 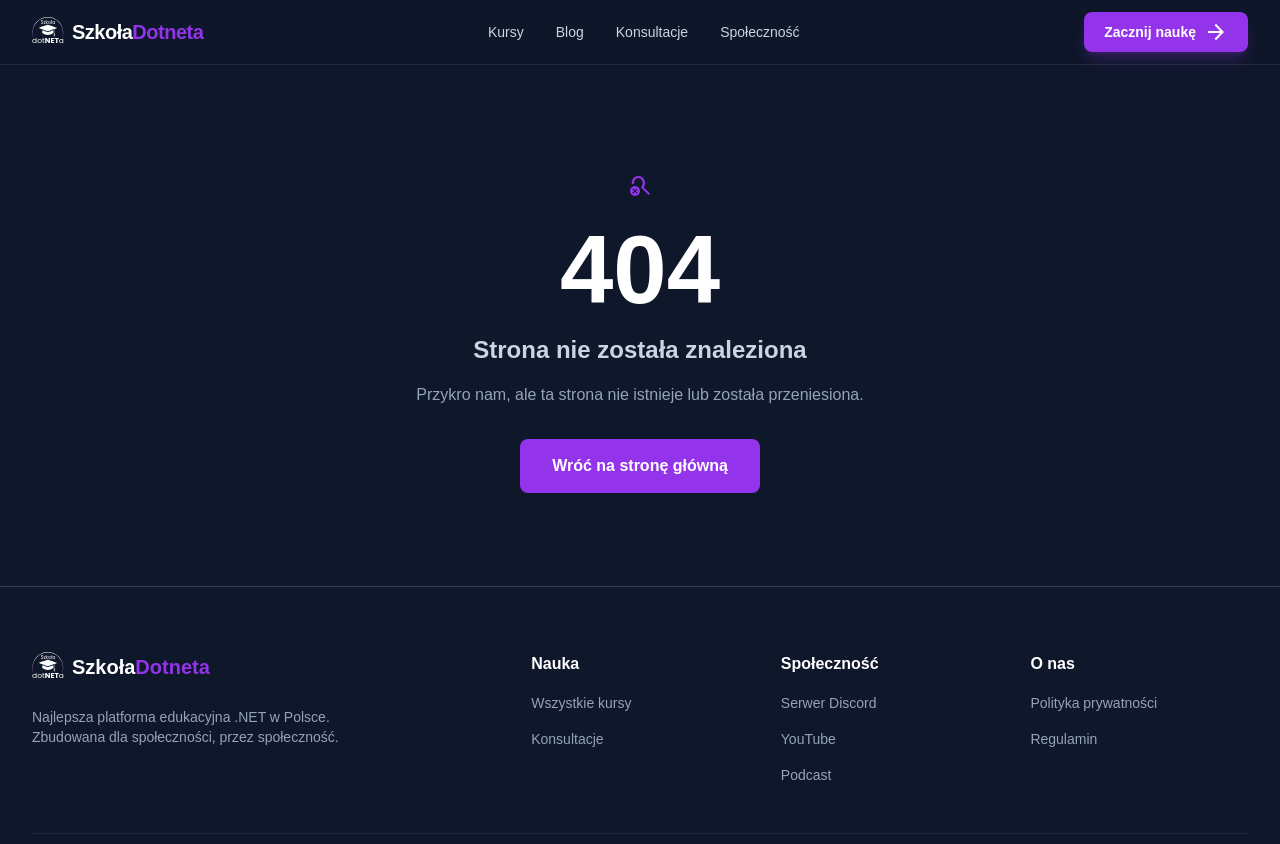 What do you see at coordinates (1093, 703) in the screenshot?
I see `Polityka prywatności` at bounding box center [1093, 703].